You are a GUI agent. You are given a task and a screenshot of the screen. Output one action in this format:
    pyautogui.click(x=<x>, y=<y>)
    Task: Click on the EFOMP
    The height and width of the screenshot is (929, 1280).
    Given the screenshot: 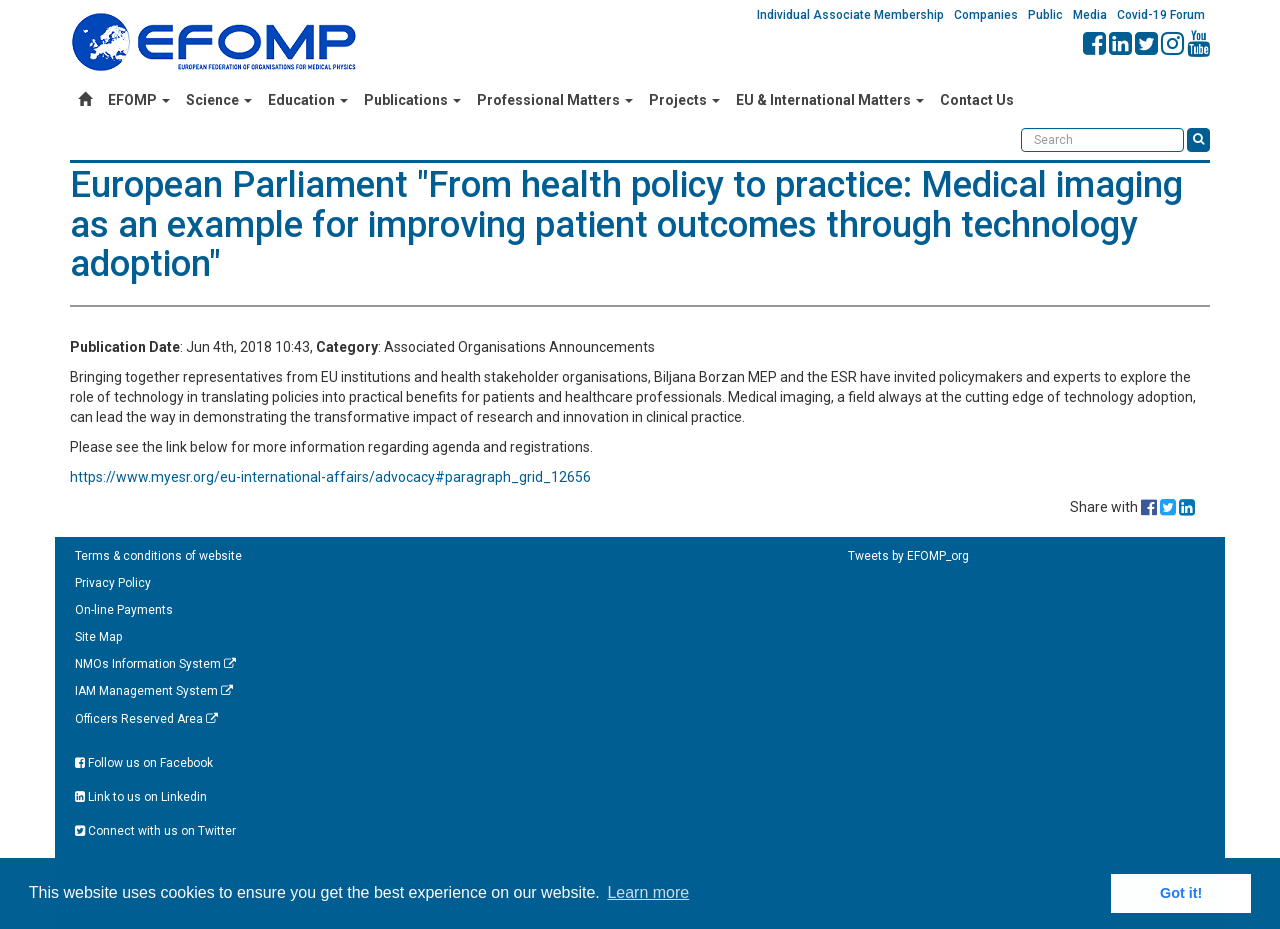 What is the action you would take?
    pyautogui.click(x=139, y=100)
    